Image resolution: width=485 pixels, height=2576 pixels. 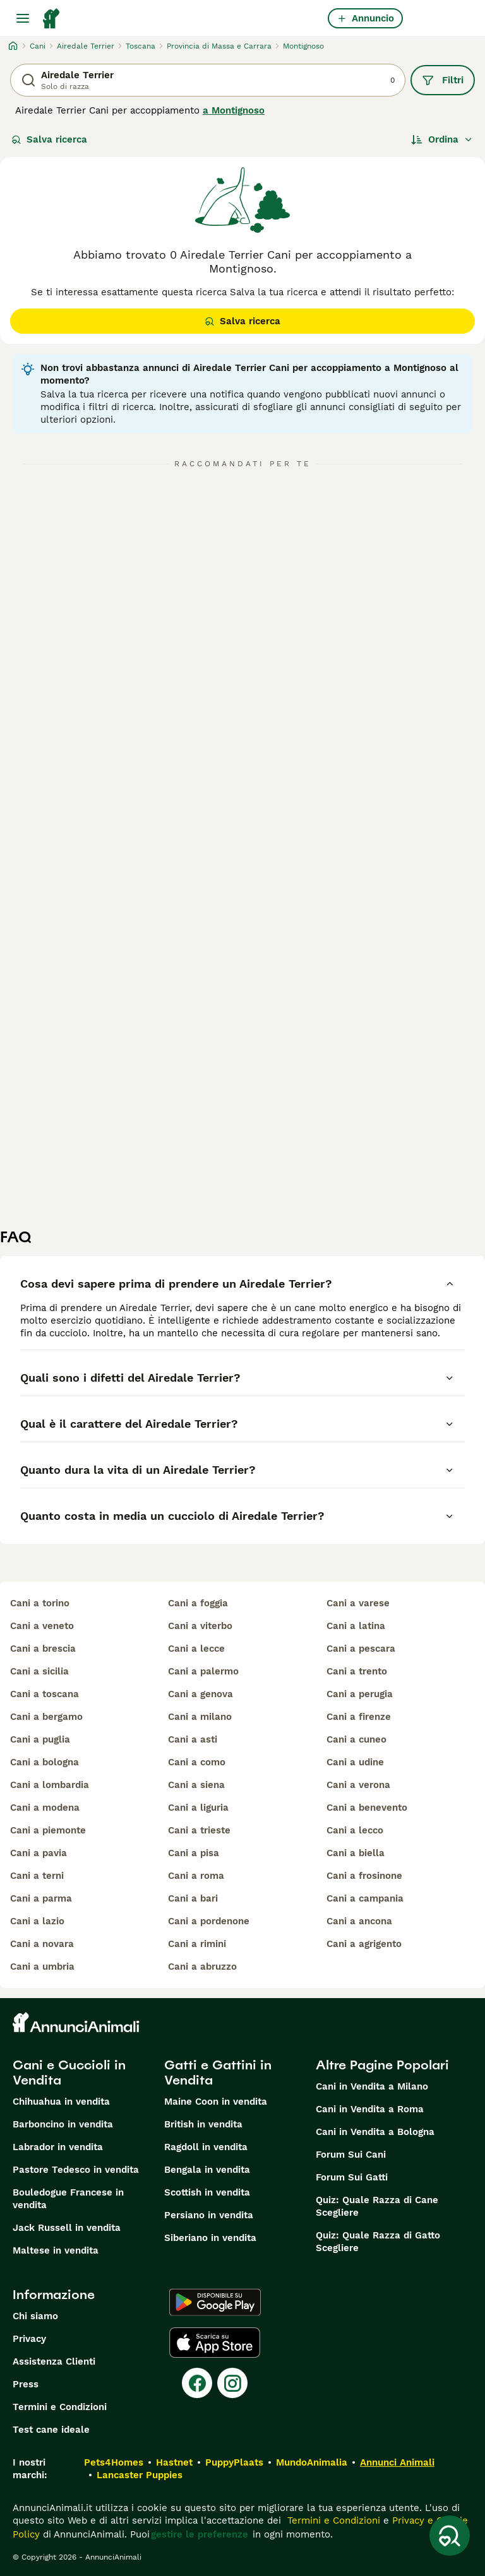 What do you see at coordinates (193, 1853) in the screenshot?
I see `cani a pisa` at bounding box center [193, 1853].